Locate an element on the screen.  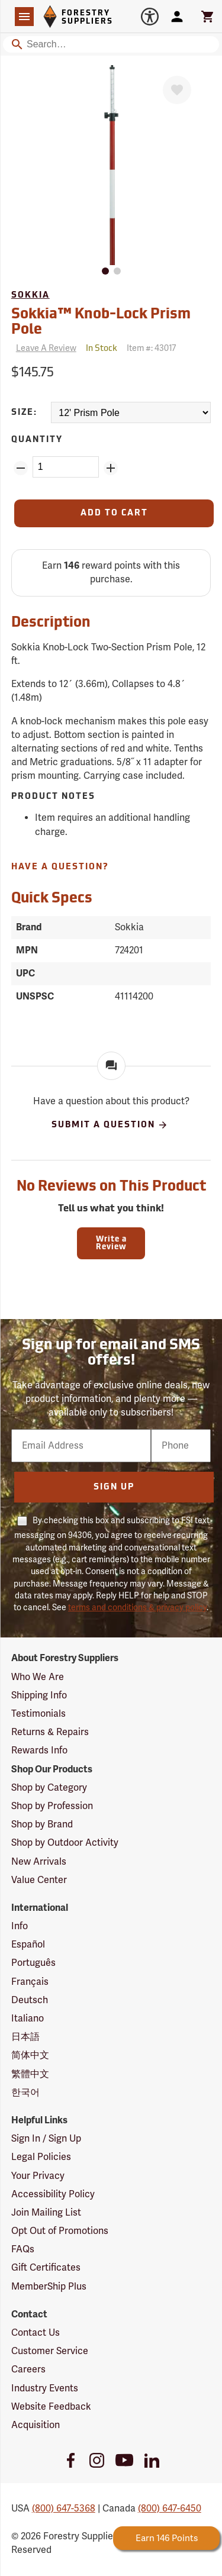
Industry Events is located at coordinates (44, 2388).